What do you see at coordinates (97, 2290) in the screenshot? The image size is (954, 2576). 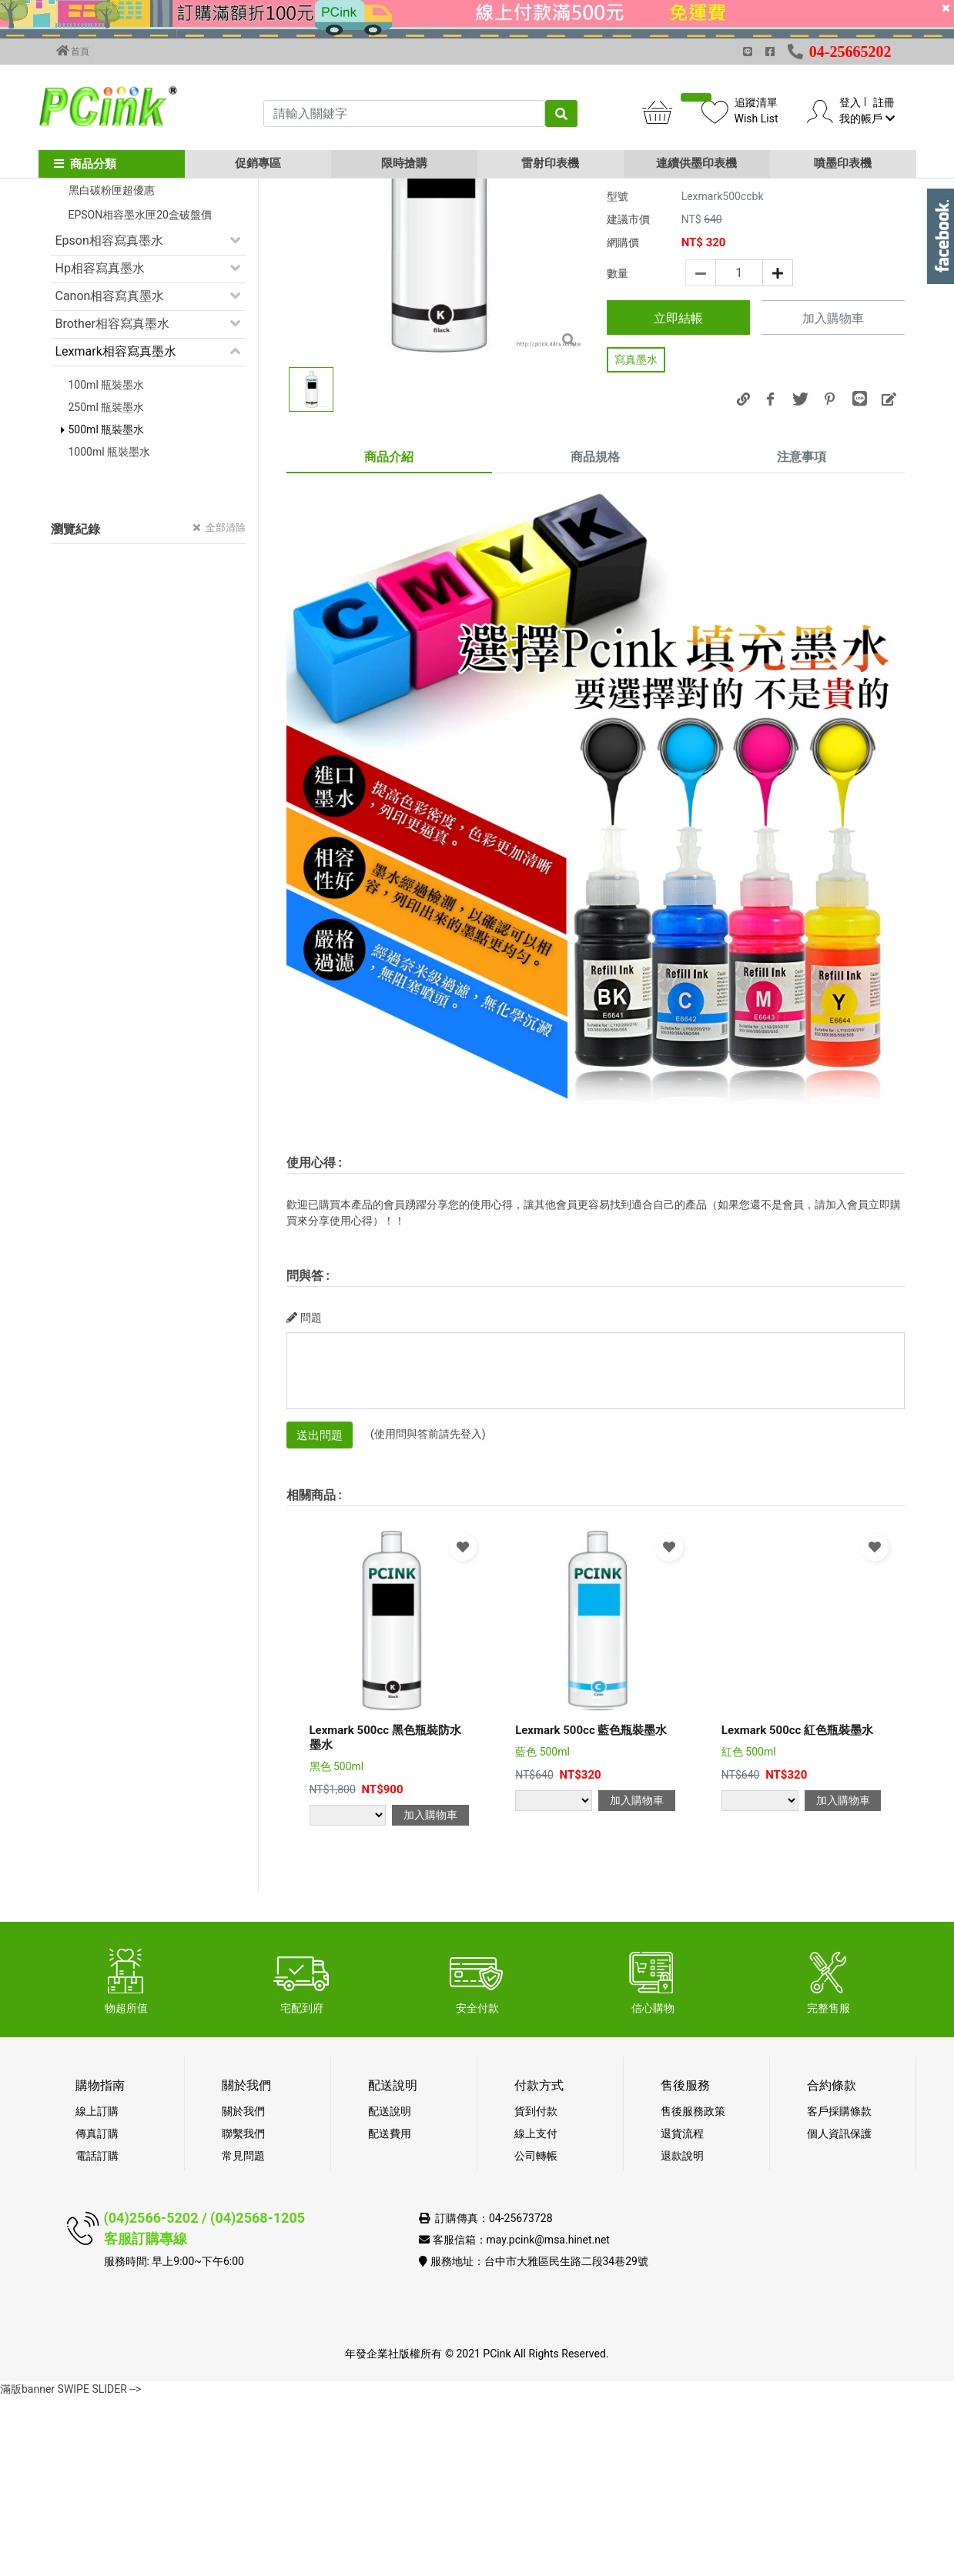 I see `線上訂購` at bounding box center [97, 2290].